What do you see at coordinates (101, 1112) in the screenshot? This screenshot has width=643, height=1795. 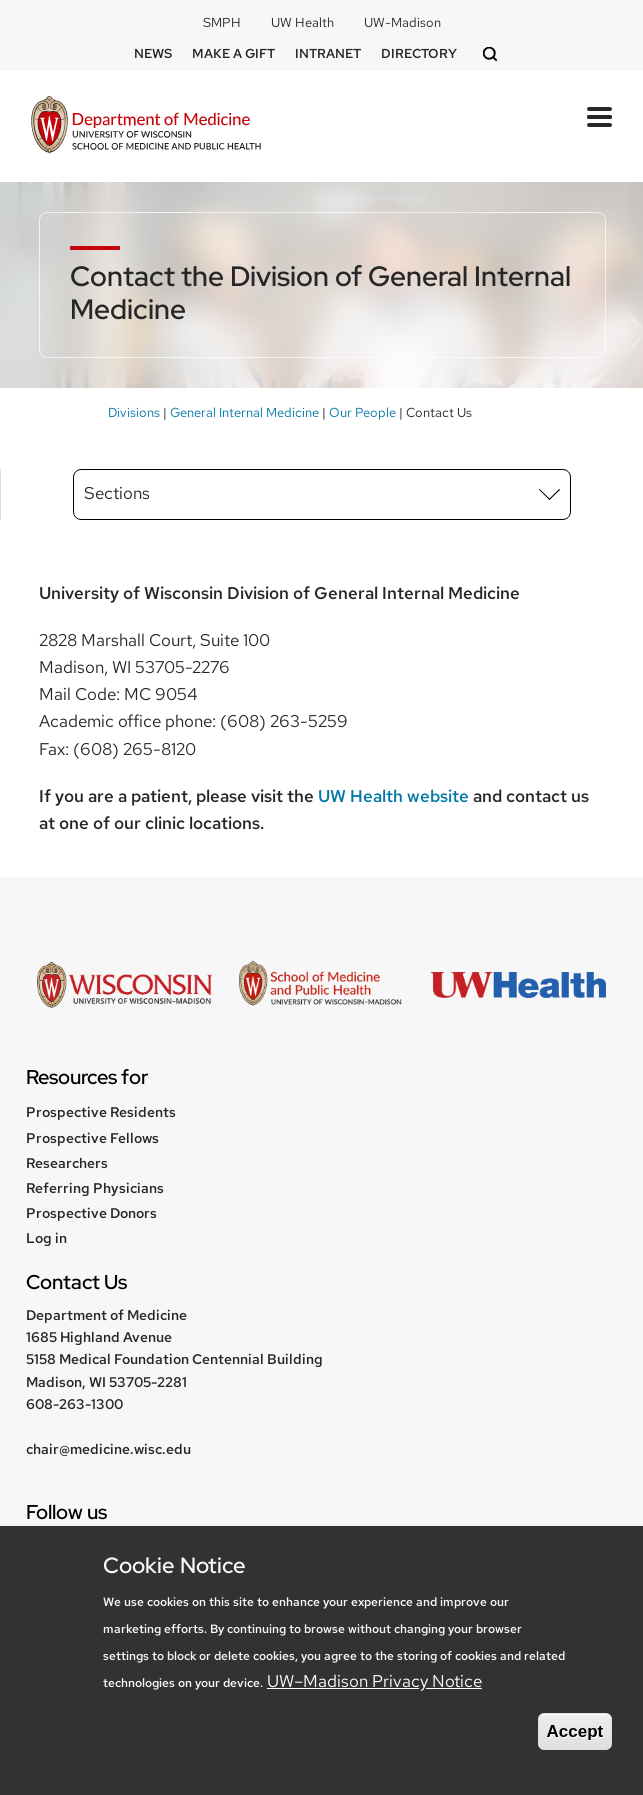 I see `Prospective Residents` at bounding box center [101, 1112].